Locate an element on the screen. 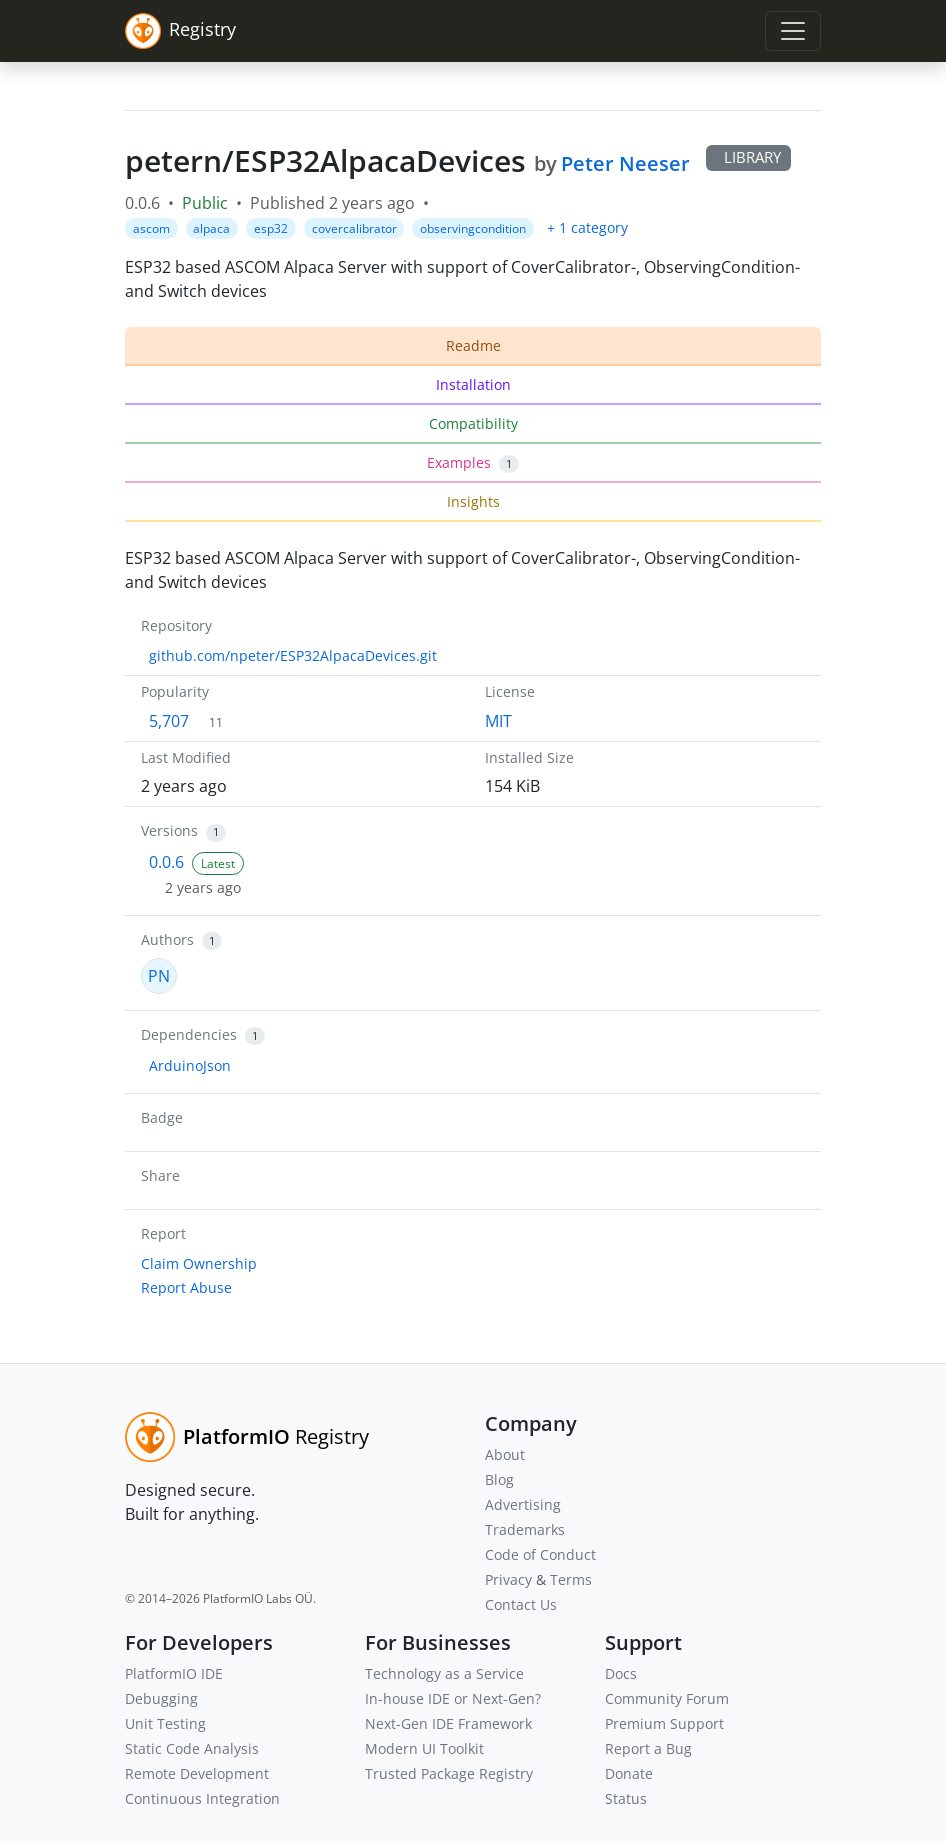  Examples is located at coordinates (473, 463).